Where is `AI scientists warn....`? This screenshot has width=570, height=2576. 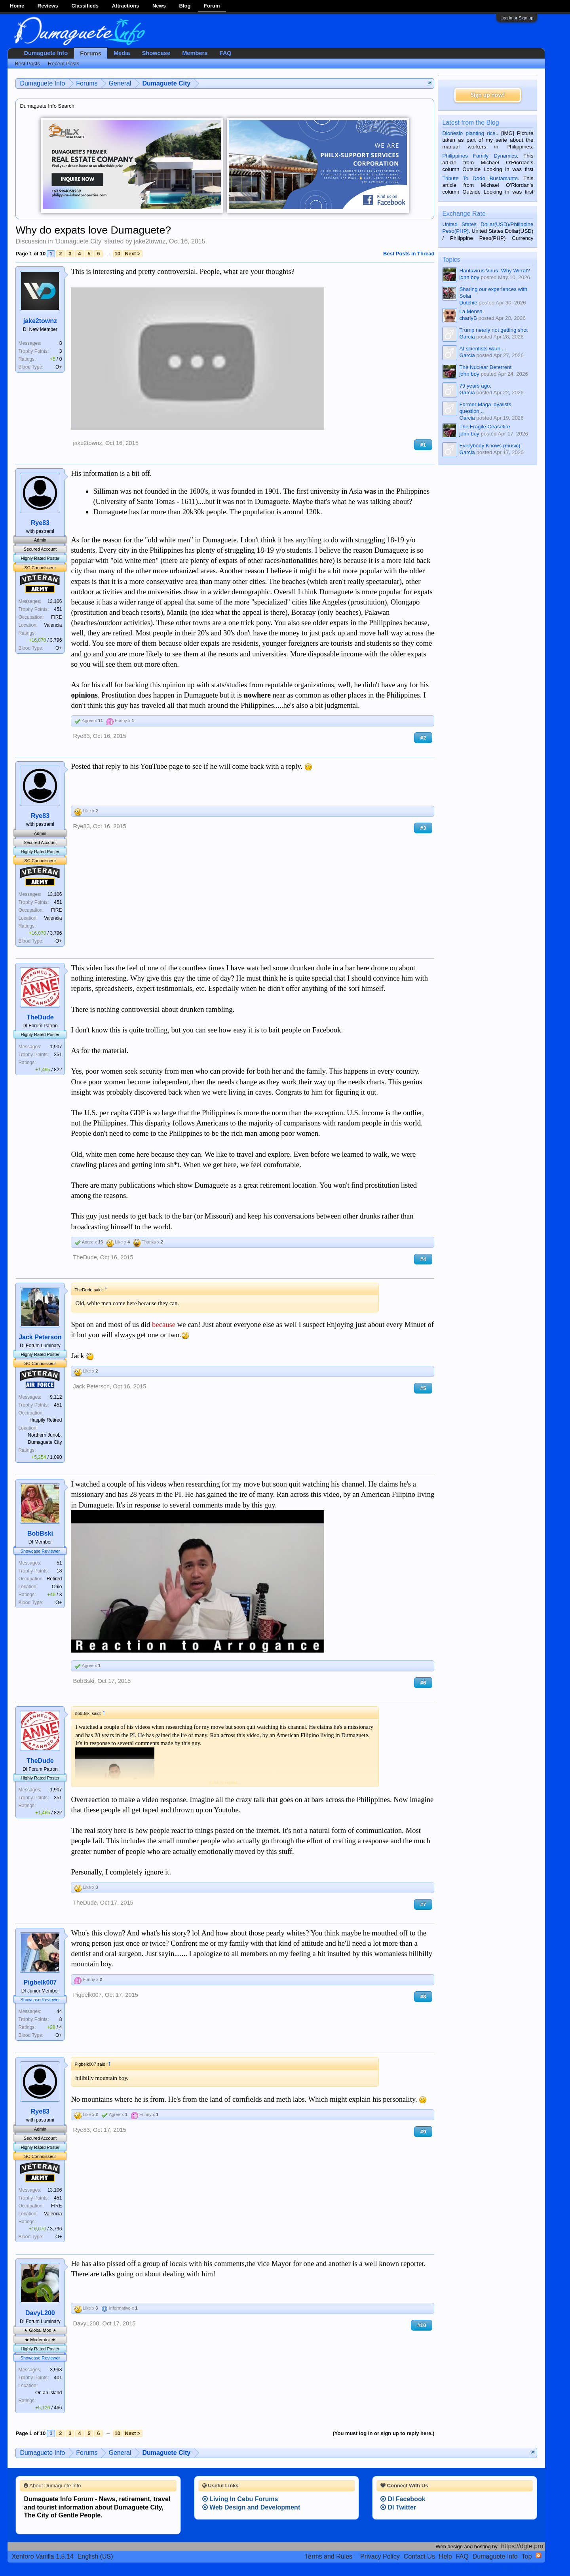
AI scientists warn.... is located at coordinates (482, 349).